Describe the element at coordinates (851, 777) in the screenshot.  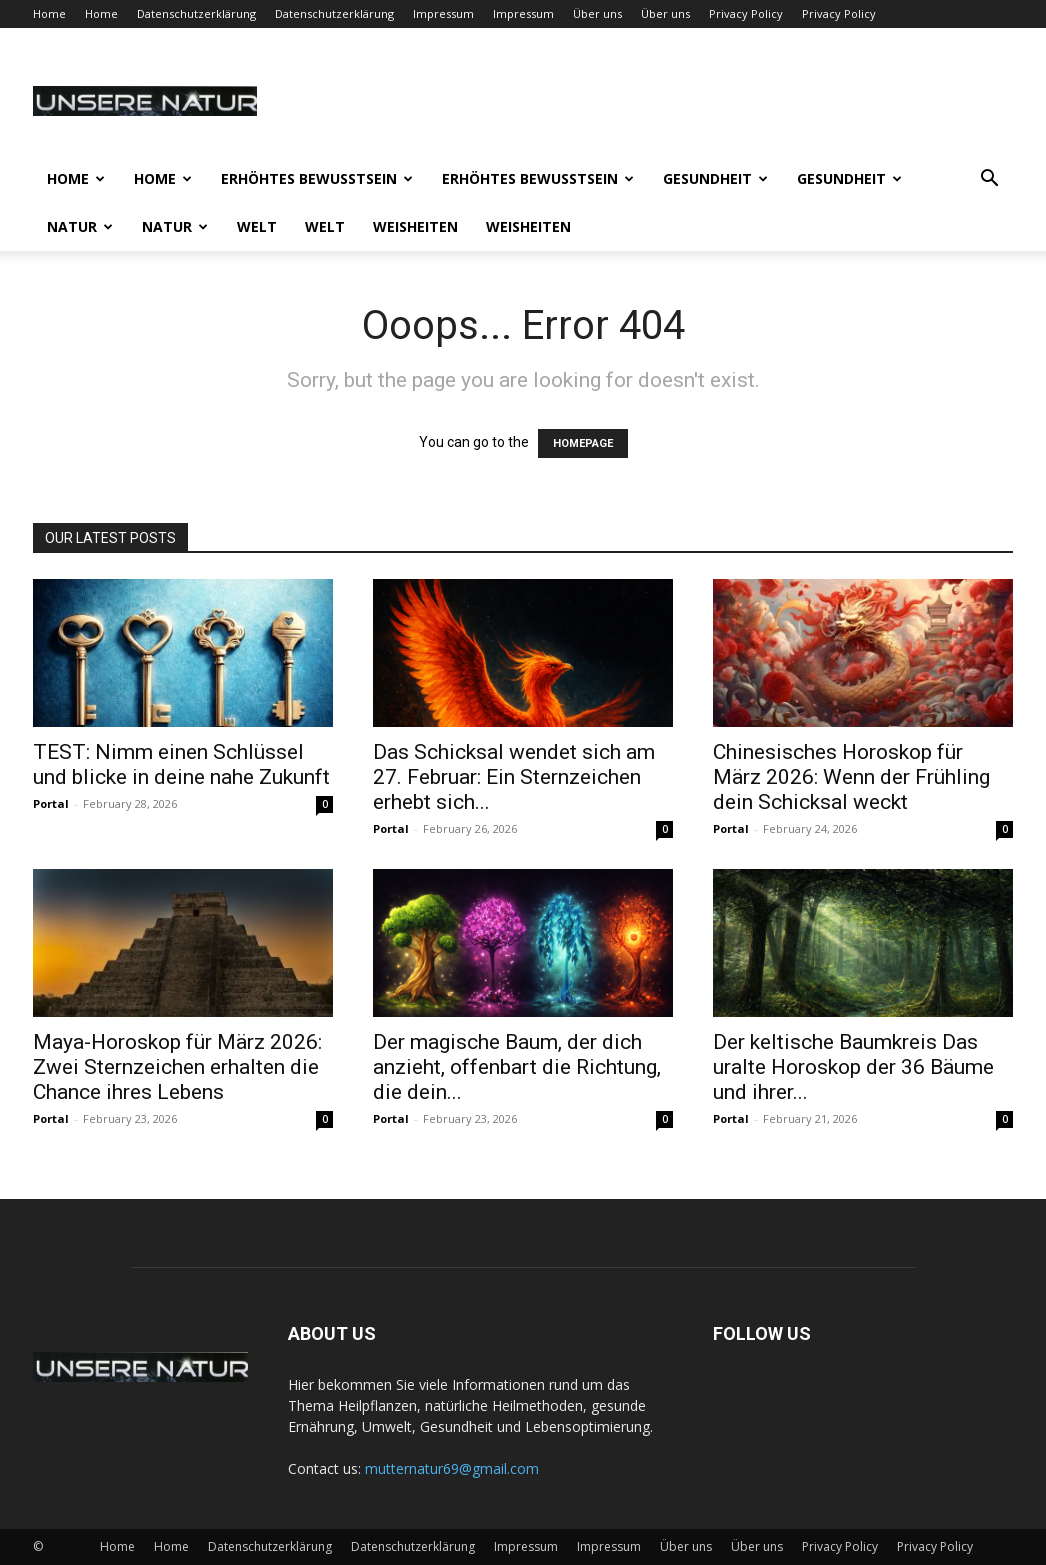
I see `Chinesisches Horoskop für März 2026: Wenn der Frühling dein Schicksal weckt` at that location.